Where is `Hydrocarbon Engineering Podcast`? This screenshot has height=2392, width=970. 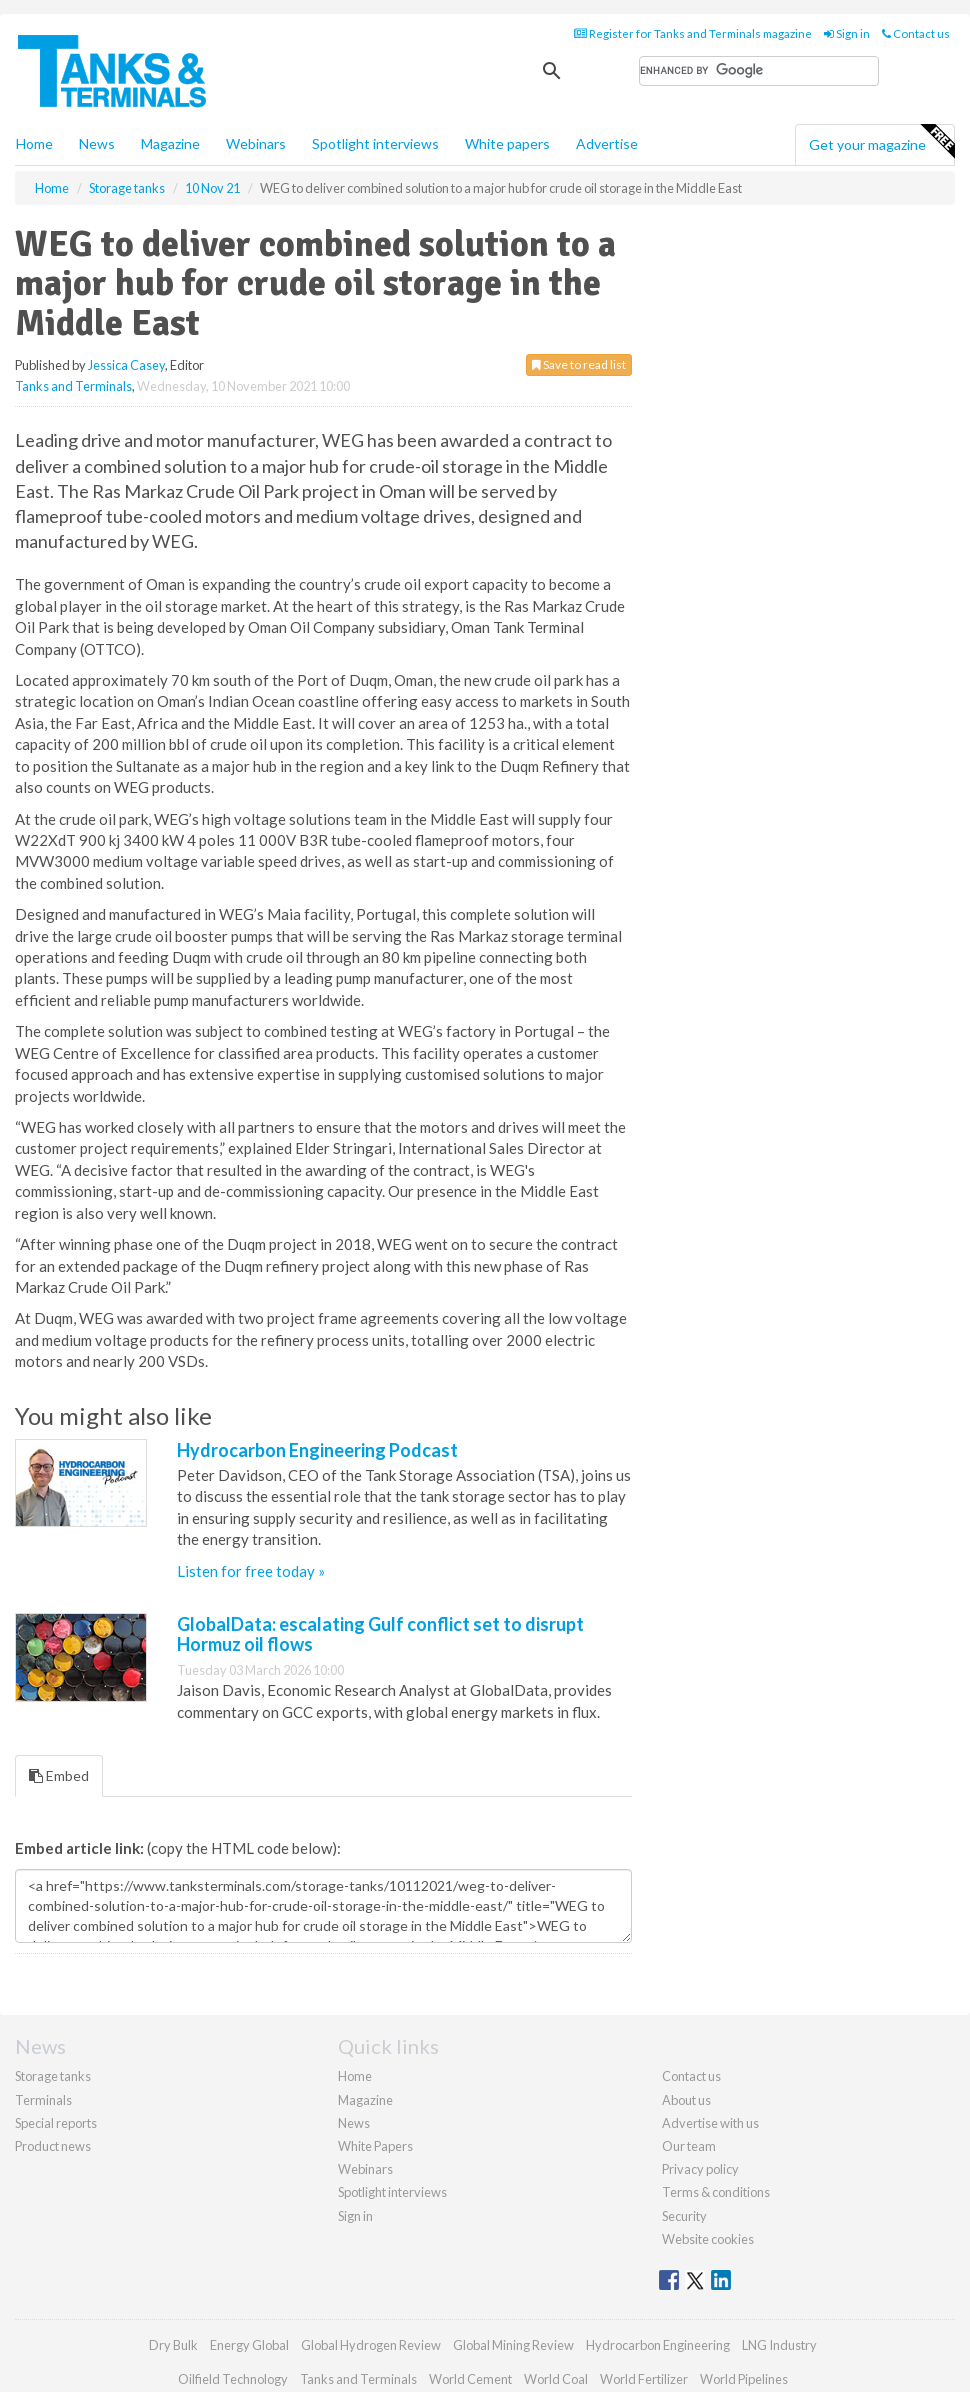 Hydrocarbon Engineering Podcast is located at coordinates (317, 1450).